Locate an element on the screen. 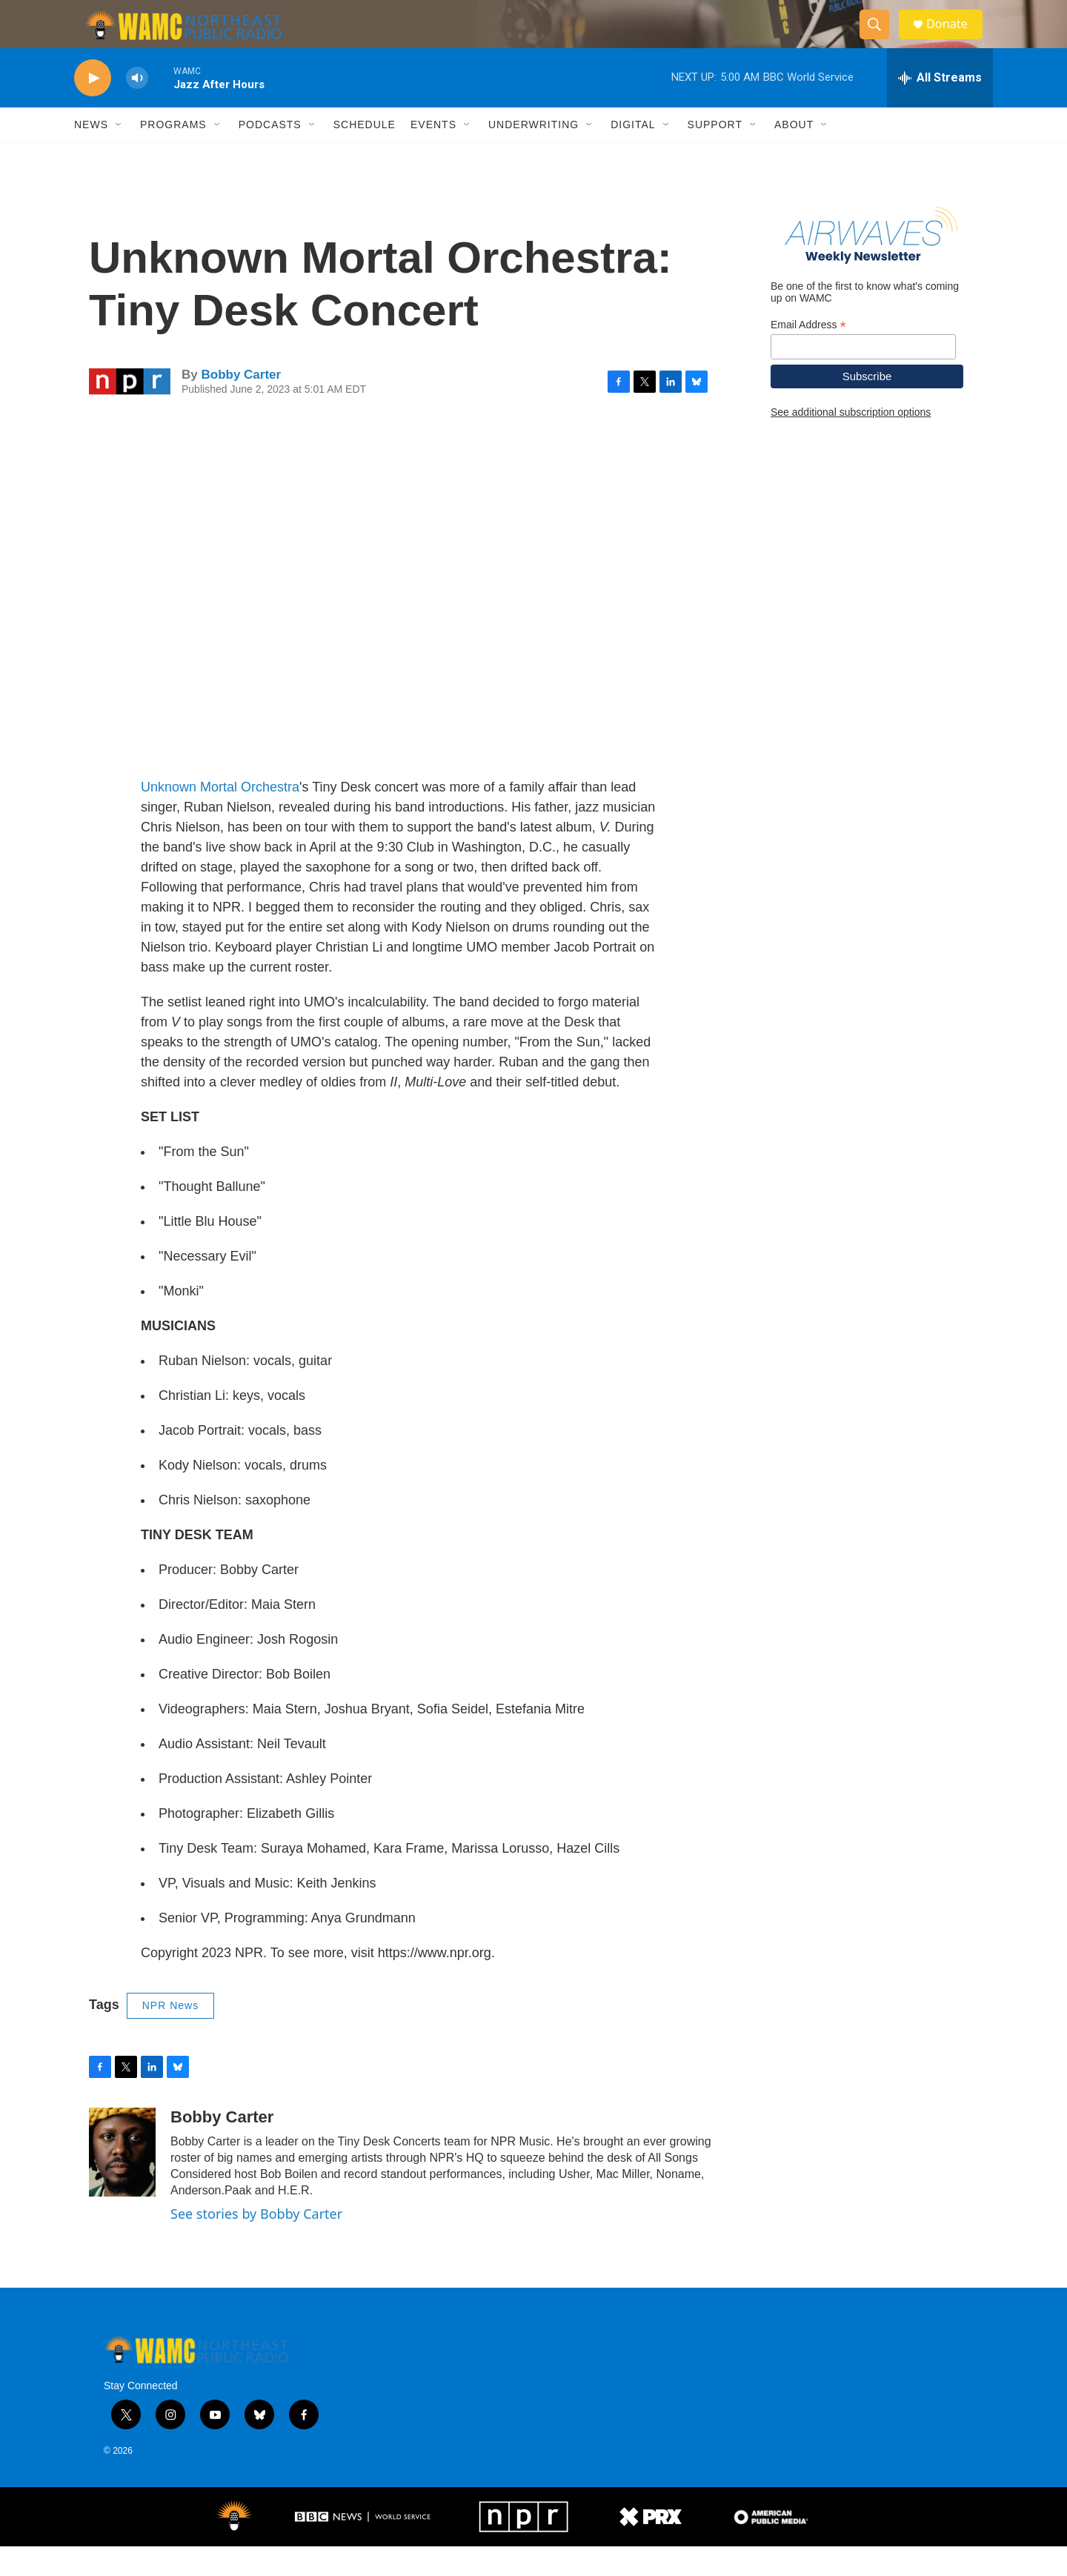  [header-search-icon] is located at coordinates (880, 39).